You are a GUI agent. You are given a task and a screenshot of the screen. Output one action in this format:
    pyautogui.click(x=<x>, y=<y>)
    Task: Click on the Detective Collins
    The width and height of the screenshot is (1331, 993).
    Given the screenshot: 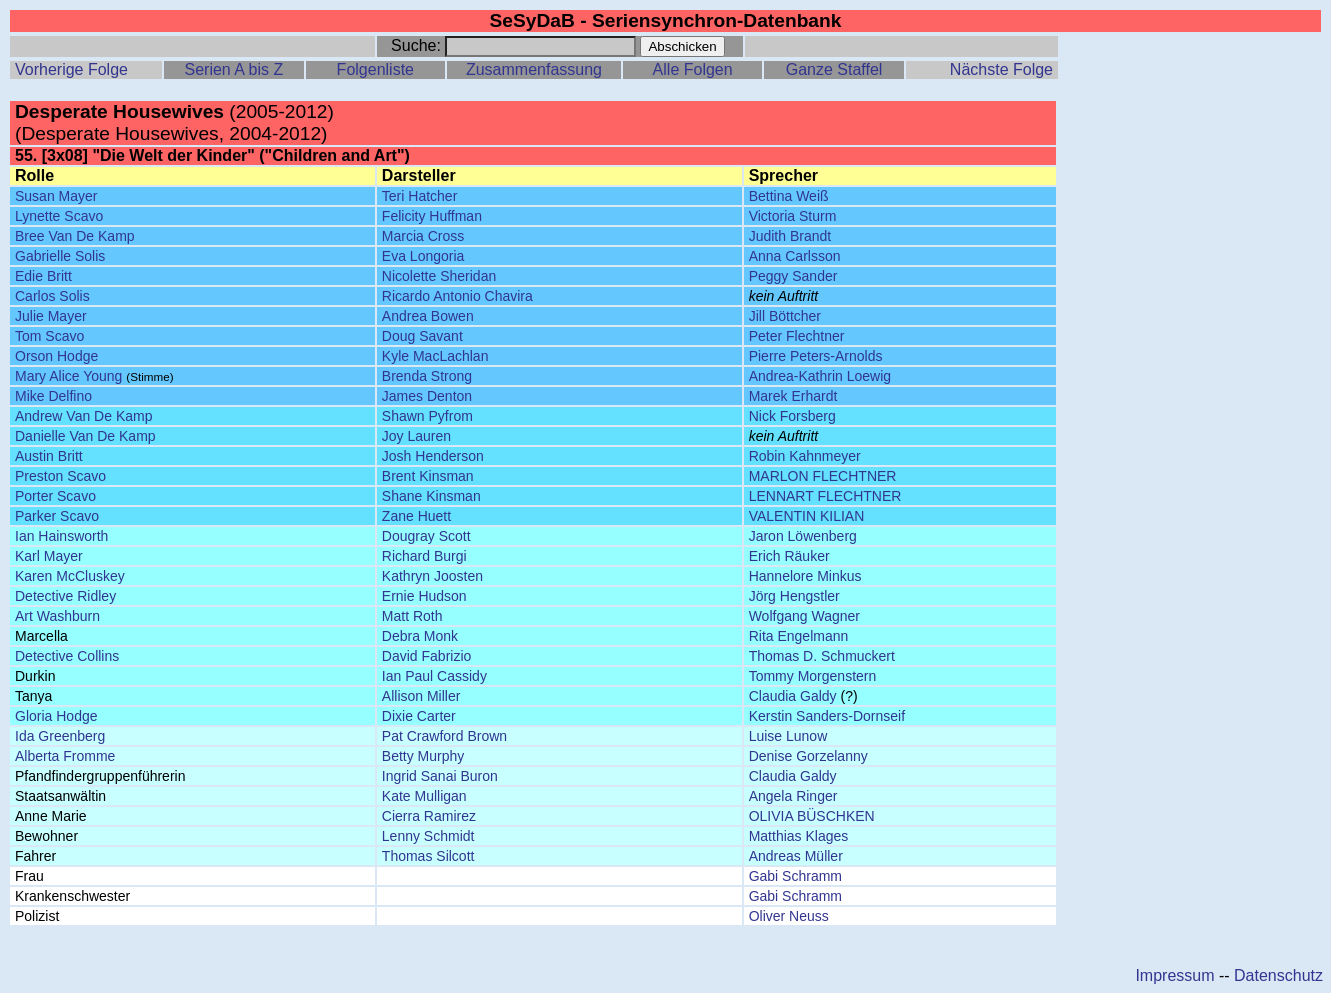 What is the action you would take?
    pyautogui.click(x=67, y=656)
    